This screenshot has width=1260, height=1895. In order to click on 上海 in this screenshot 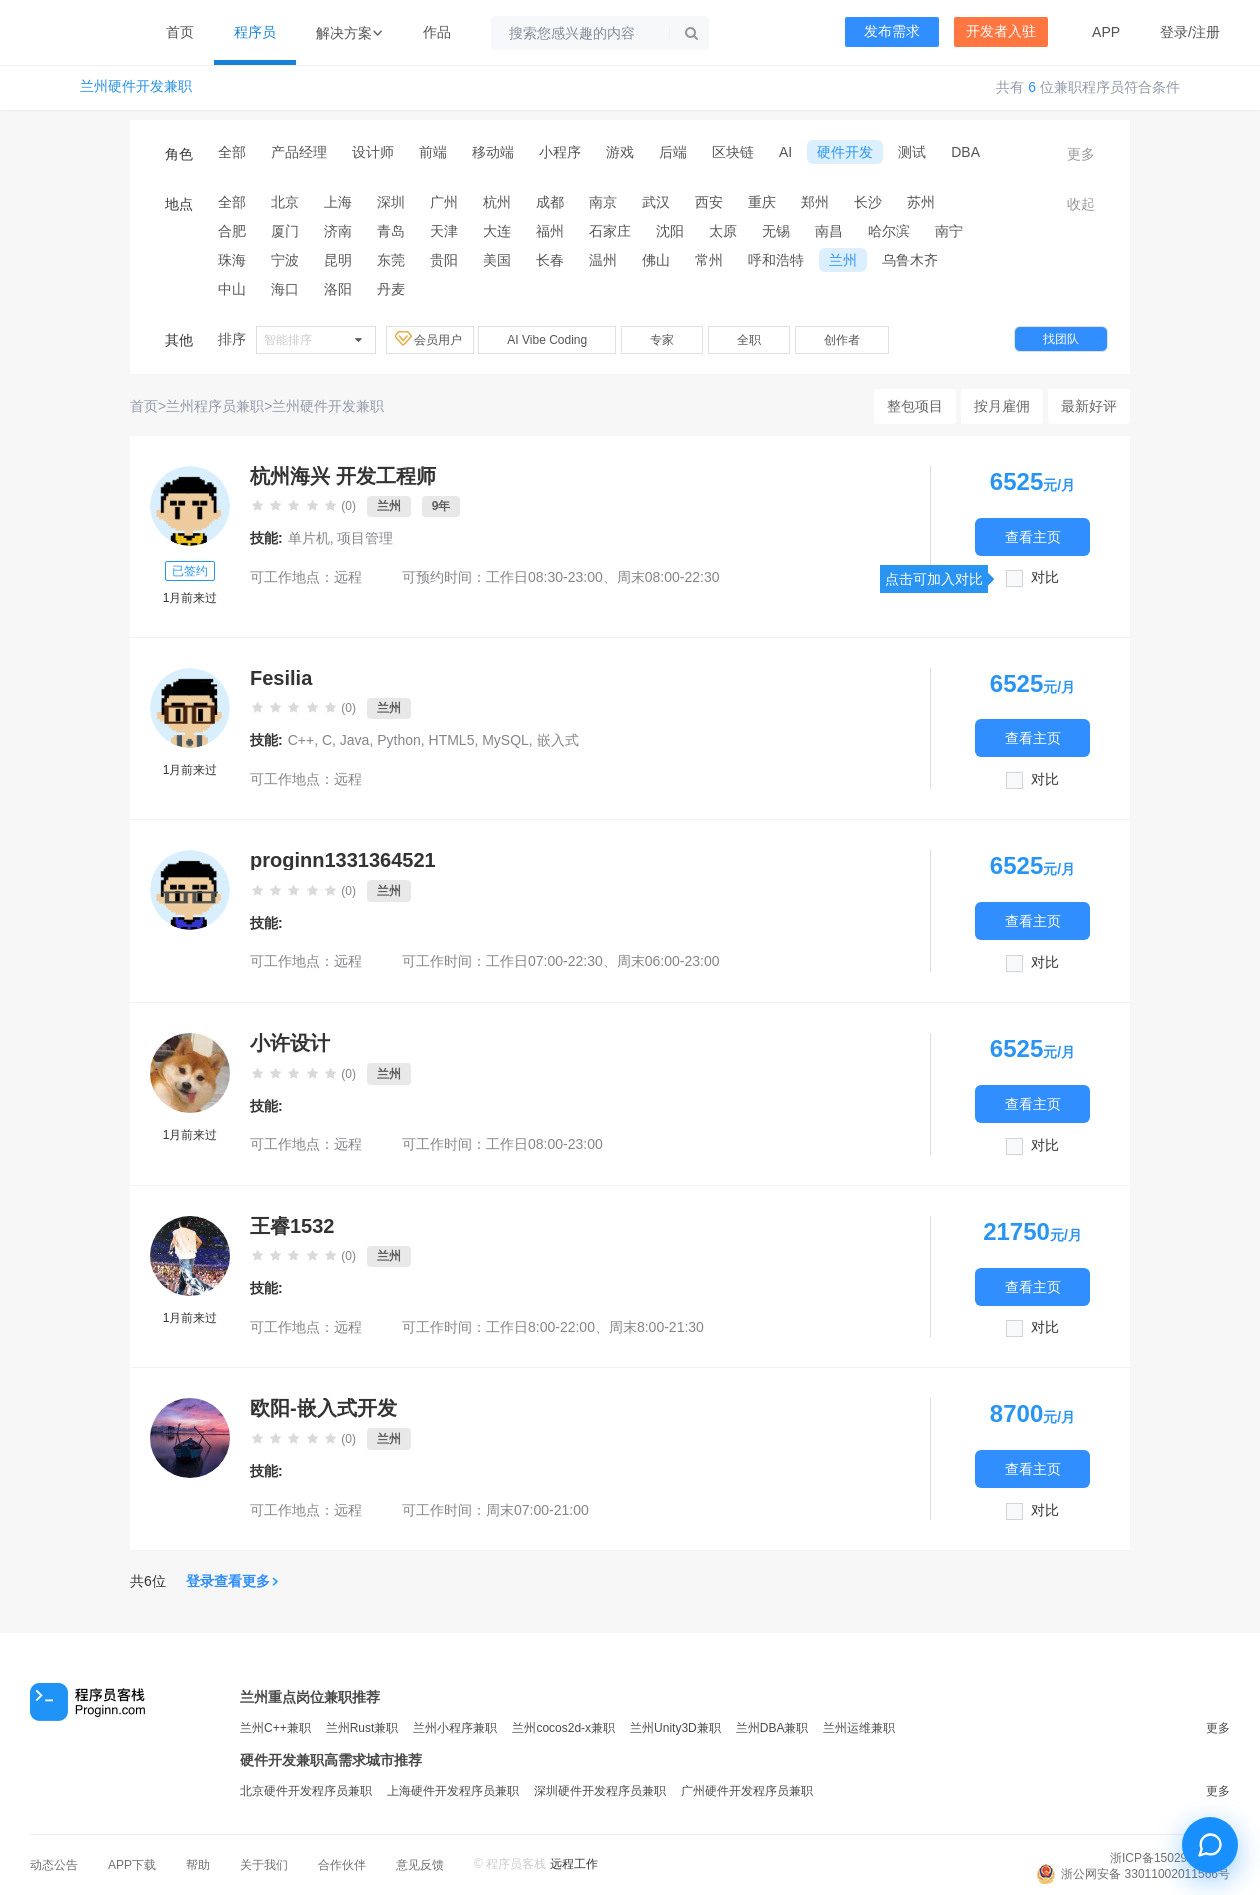, I will do `click(338, 202)`.